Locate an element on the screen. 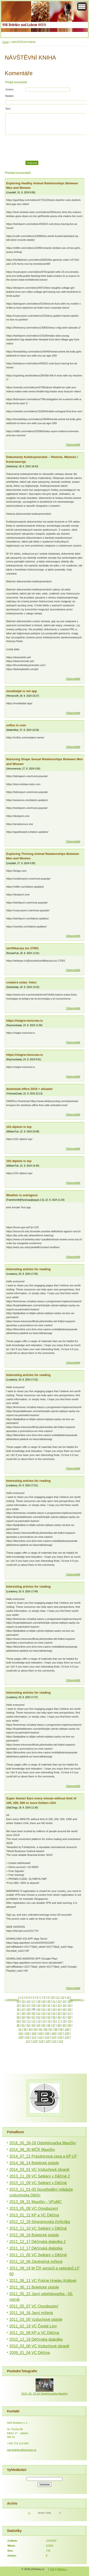 Image resolution: width=89 pixels, height=2576 pixels. 22 is located at coordinates (59, 2001).